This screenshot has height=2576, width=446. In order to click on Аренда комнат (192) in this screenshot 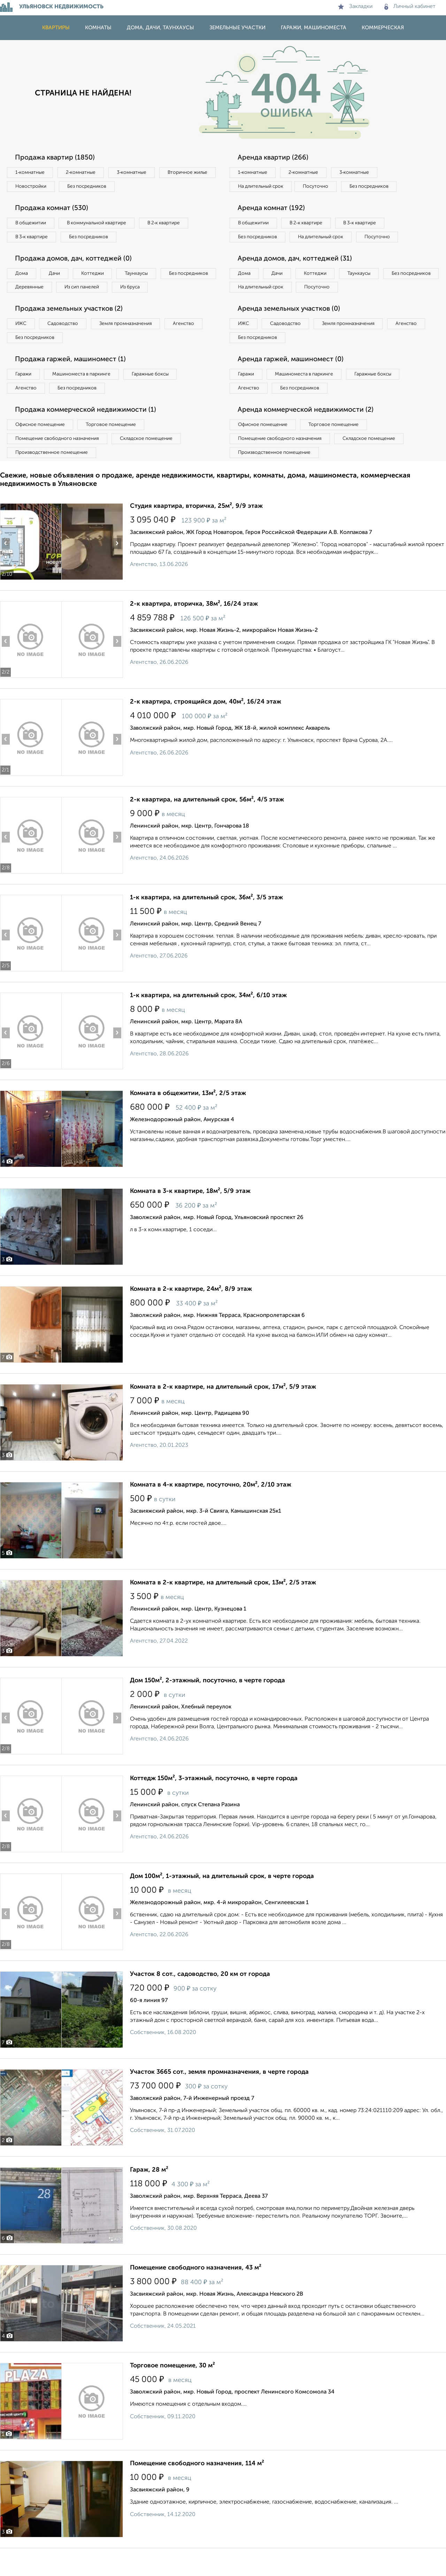, I will do `click(272, 209)`.